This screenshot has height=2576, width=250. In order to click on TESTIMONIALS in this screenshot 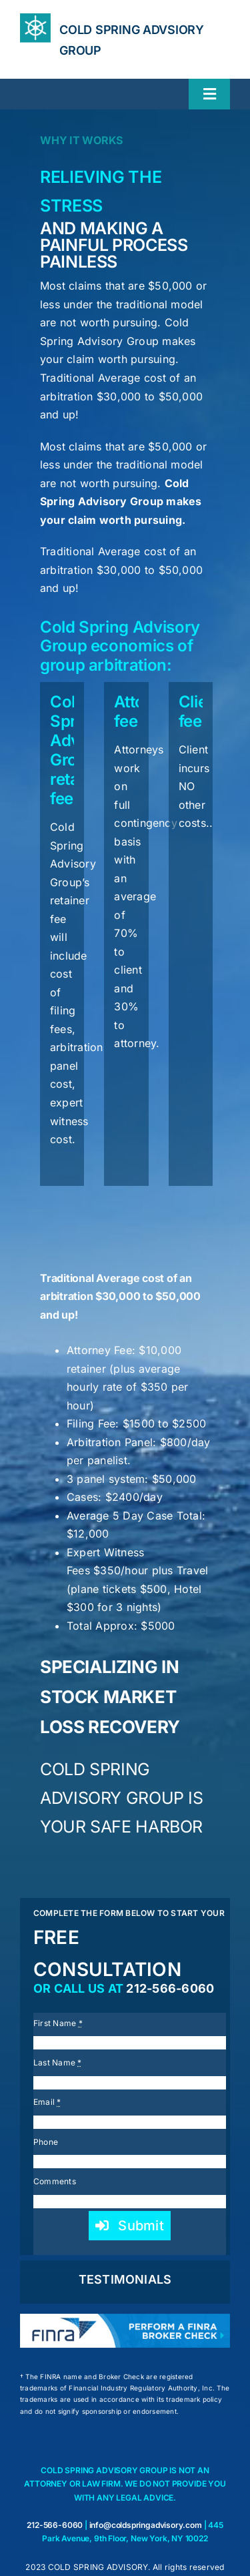, I will do `click(125, 2279)`.